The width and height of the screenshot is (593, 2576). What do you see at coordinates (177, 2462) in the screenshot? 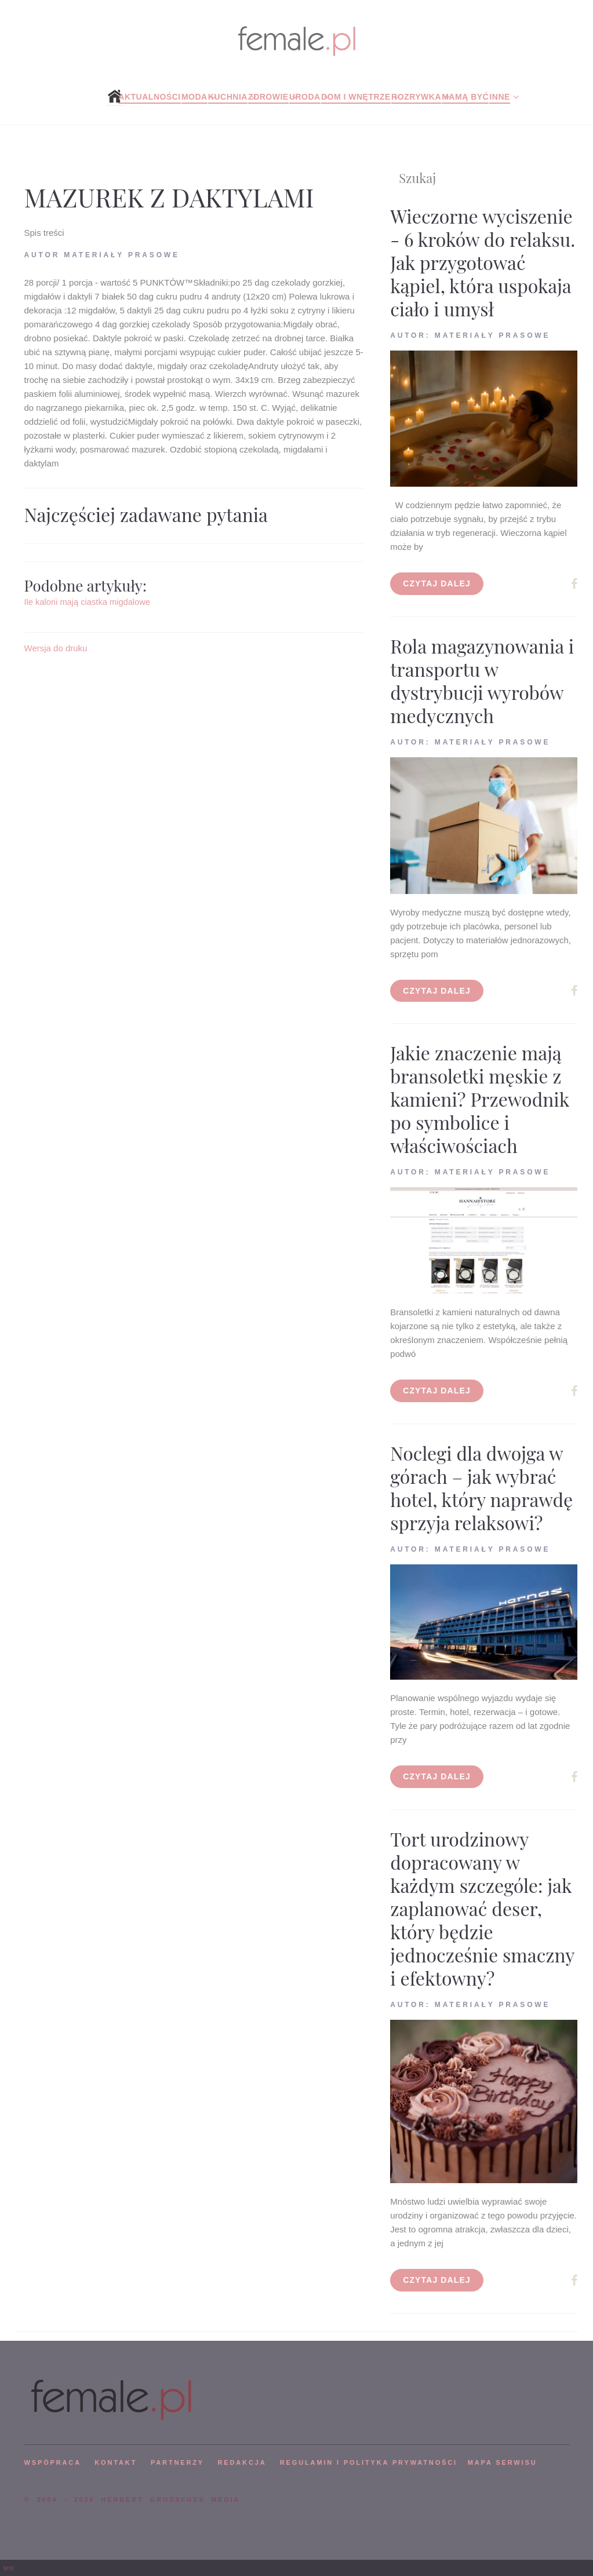
I see `PARTNERZY` at bounding box center [177, 2462].